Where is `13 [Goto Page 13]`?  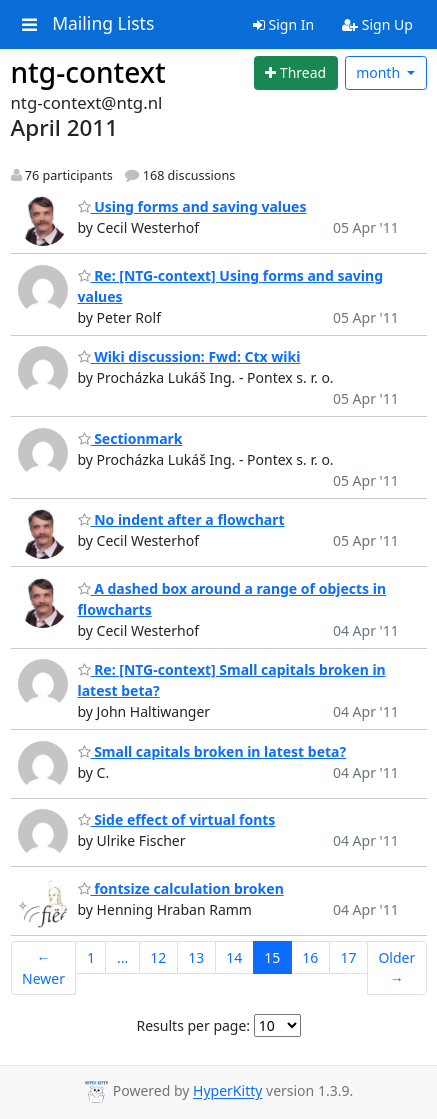
13 [Goto Page 13] is located at coordinates (196, 957).